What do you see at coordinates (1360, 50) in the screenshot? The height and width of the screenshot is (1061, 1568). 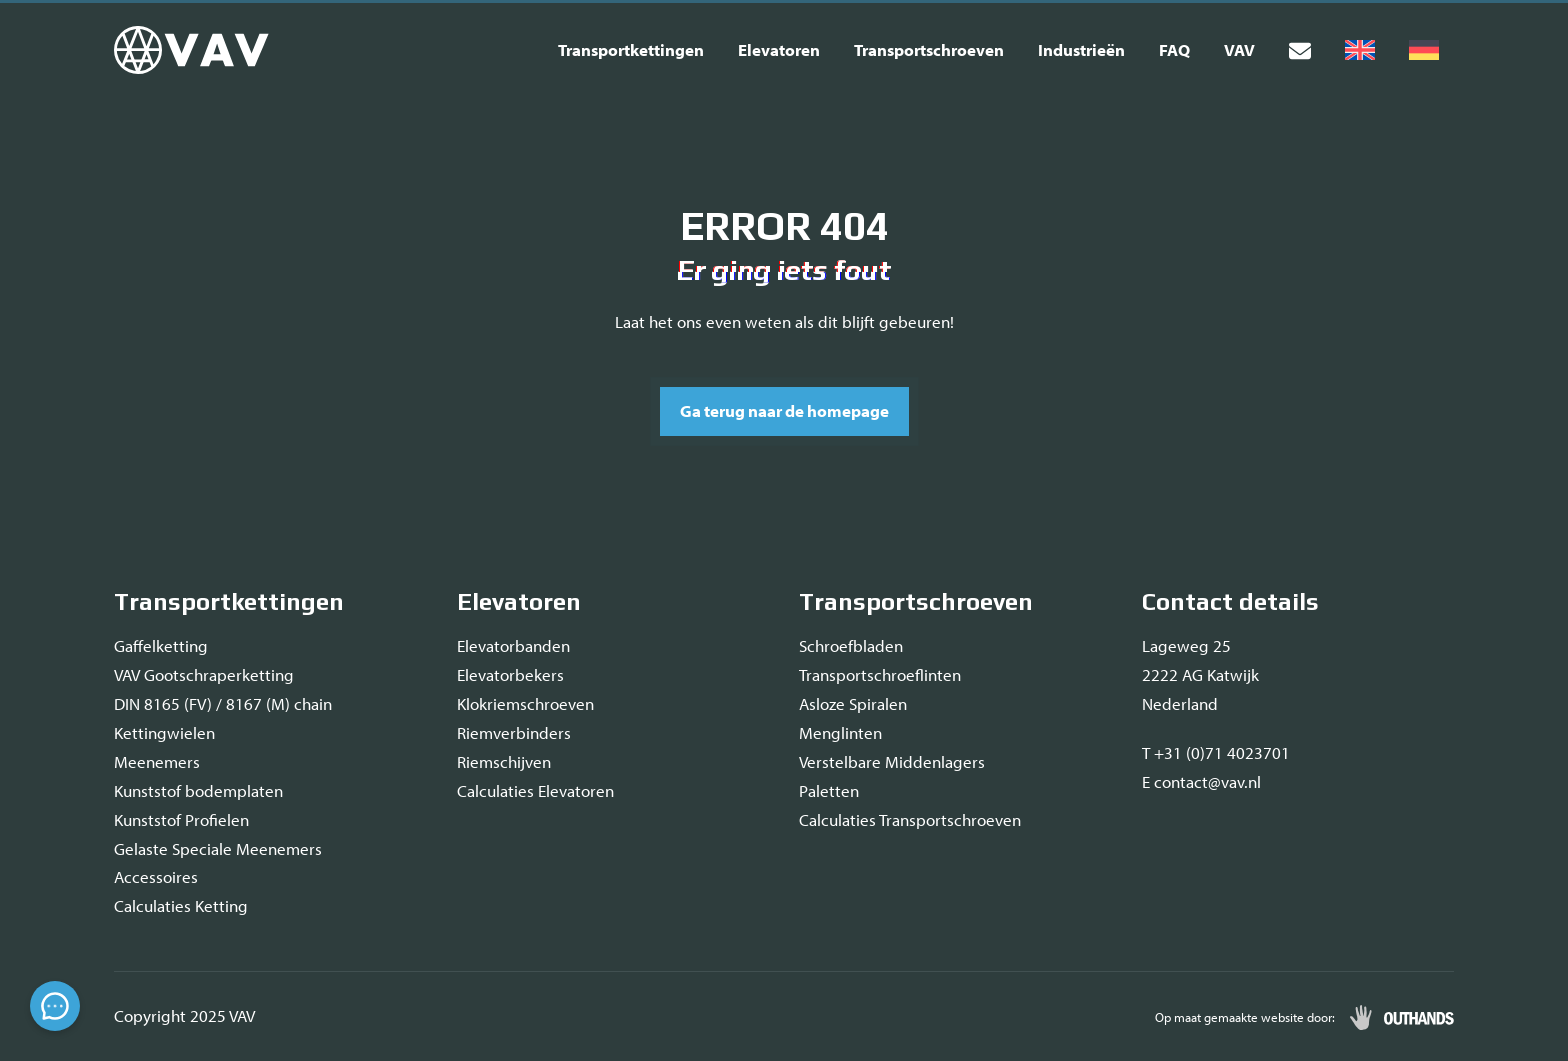 I see `[menuitem]` at bounding box center [1360, 50].